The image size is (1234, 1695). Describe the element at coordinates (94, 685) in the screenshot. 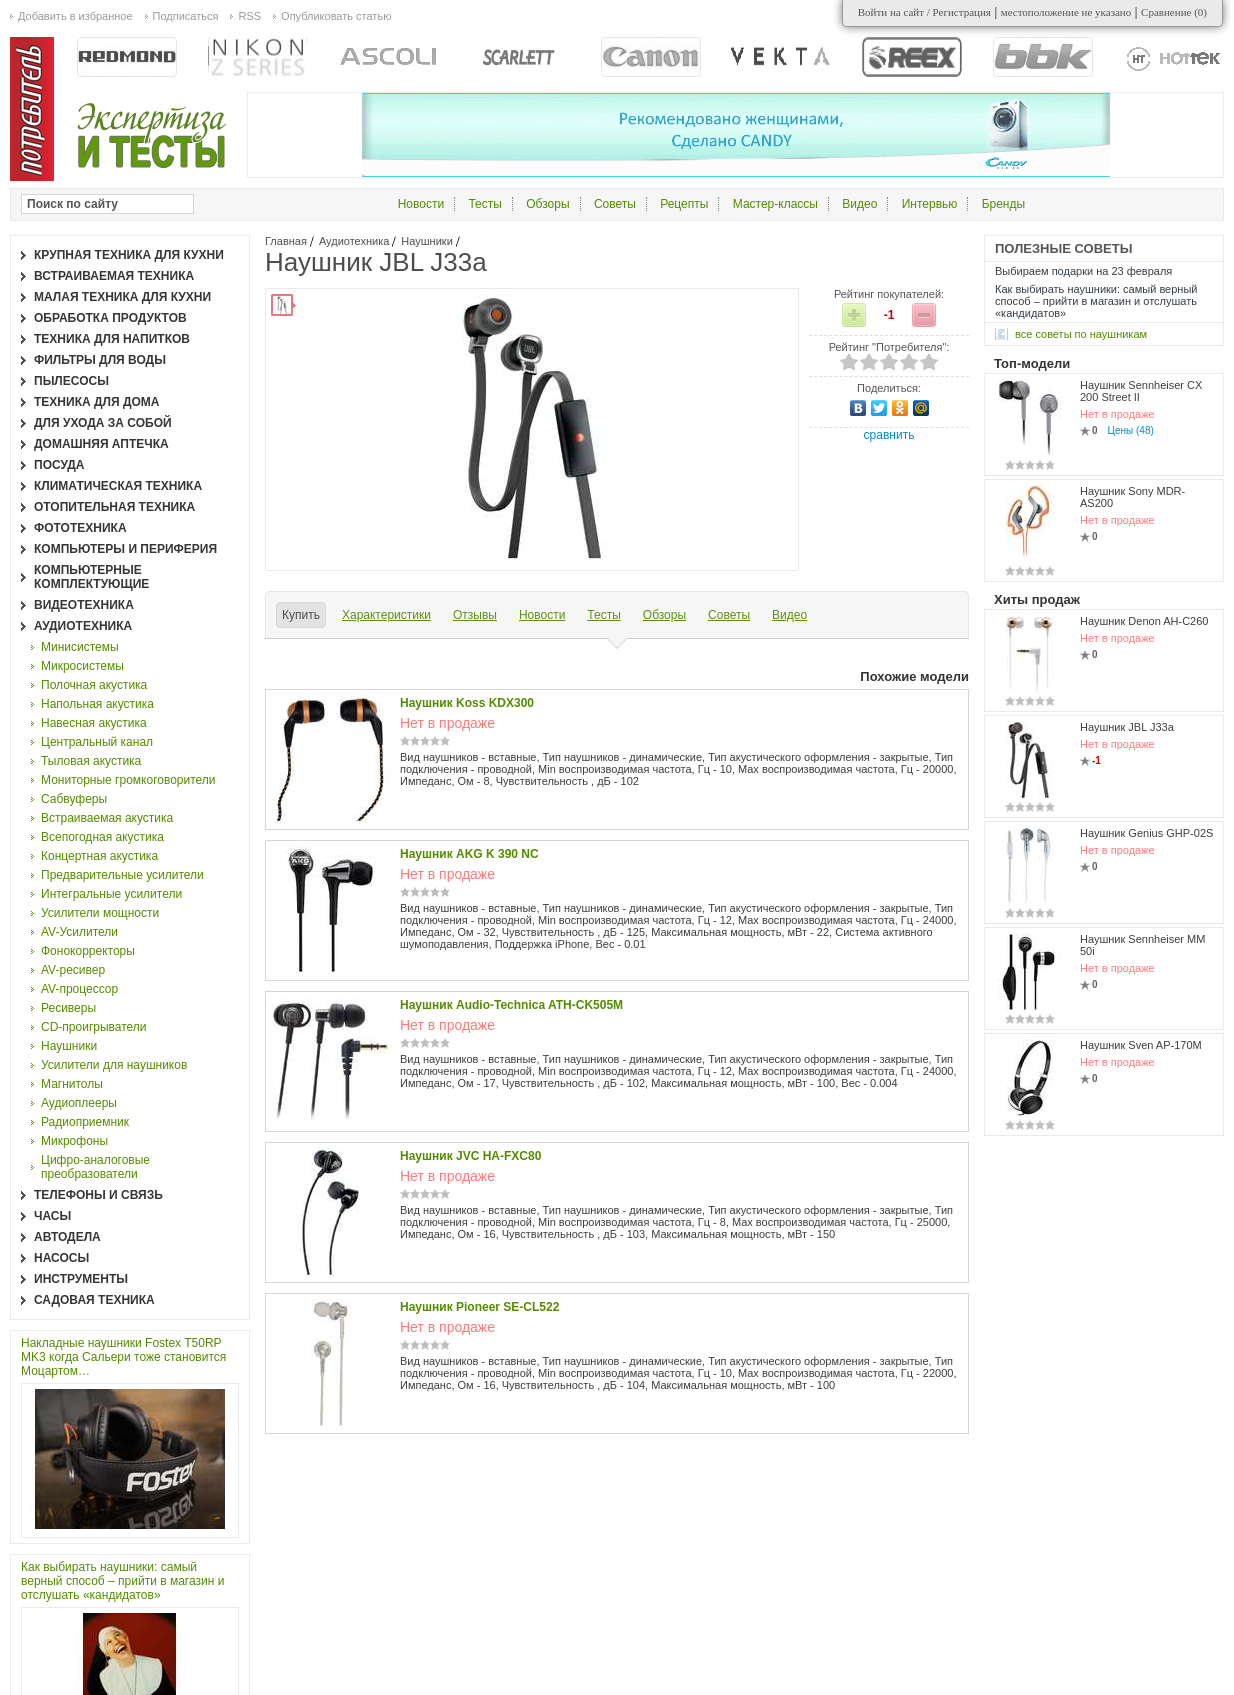

I see `Полочная акустика` at that location.